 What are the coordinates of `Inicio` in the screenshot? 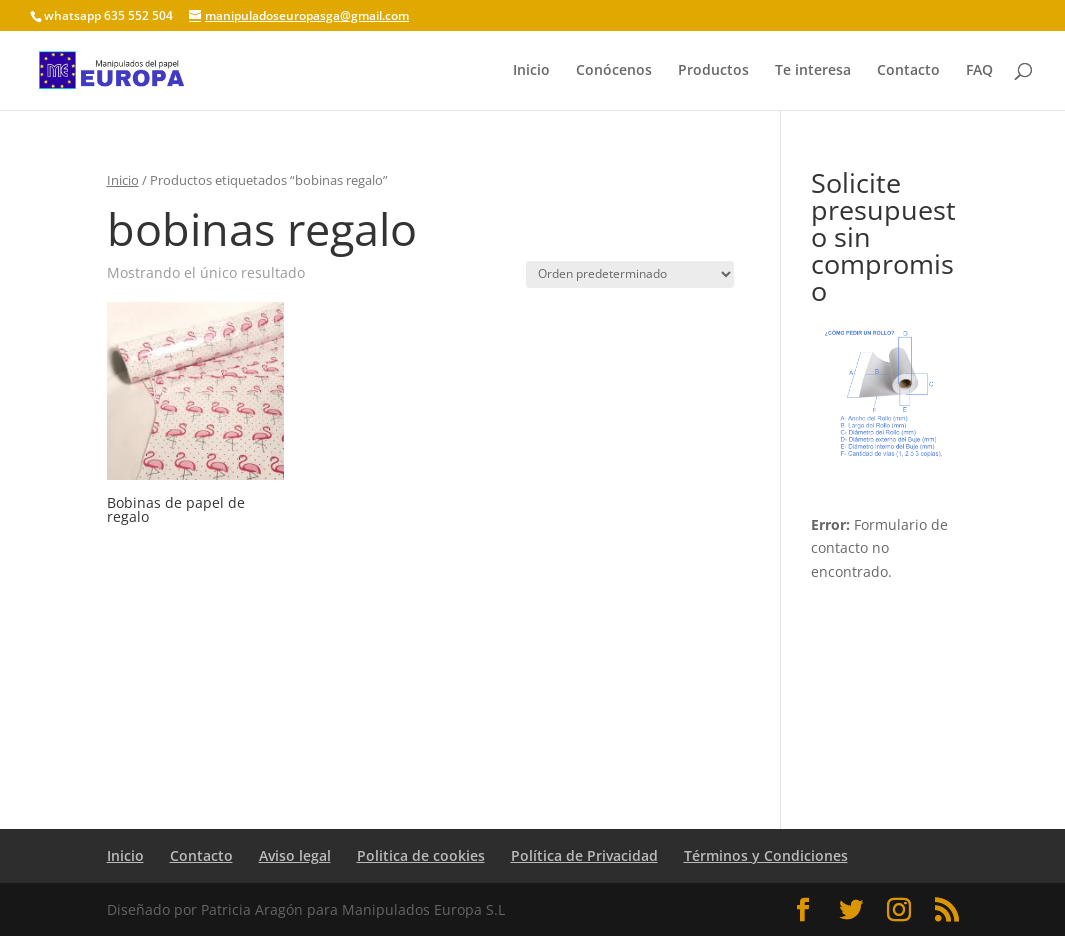 It's located at (531, 71).